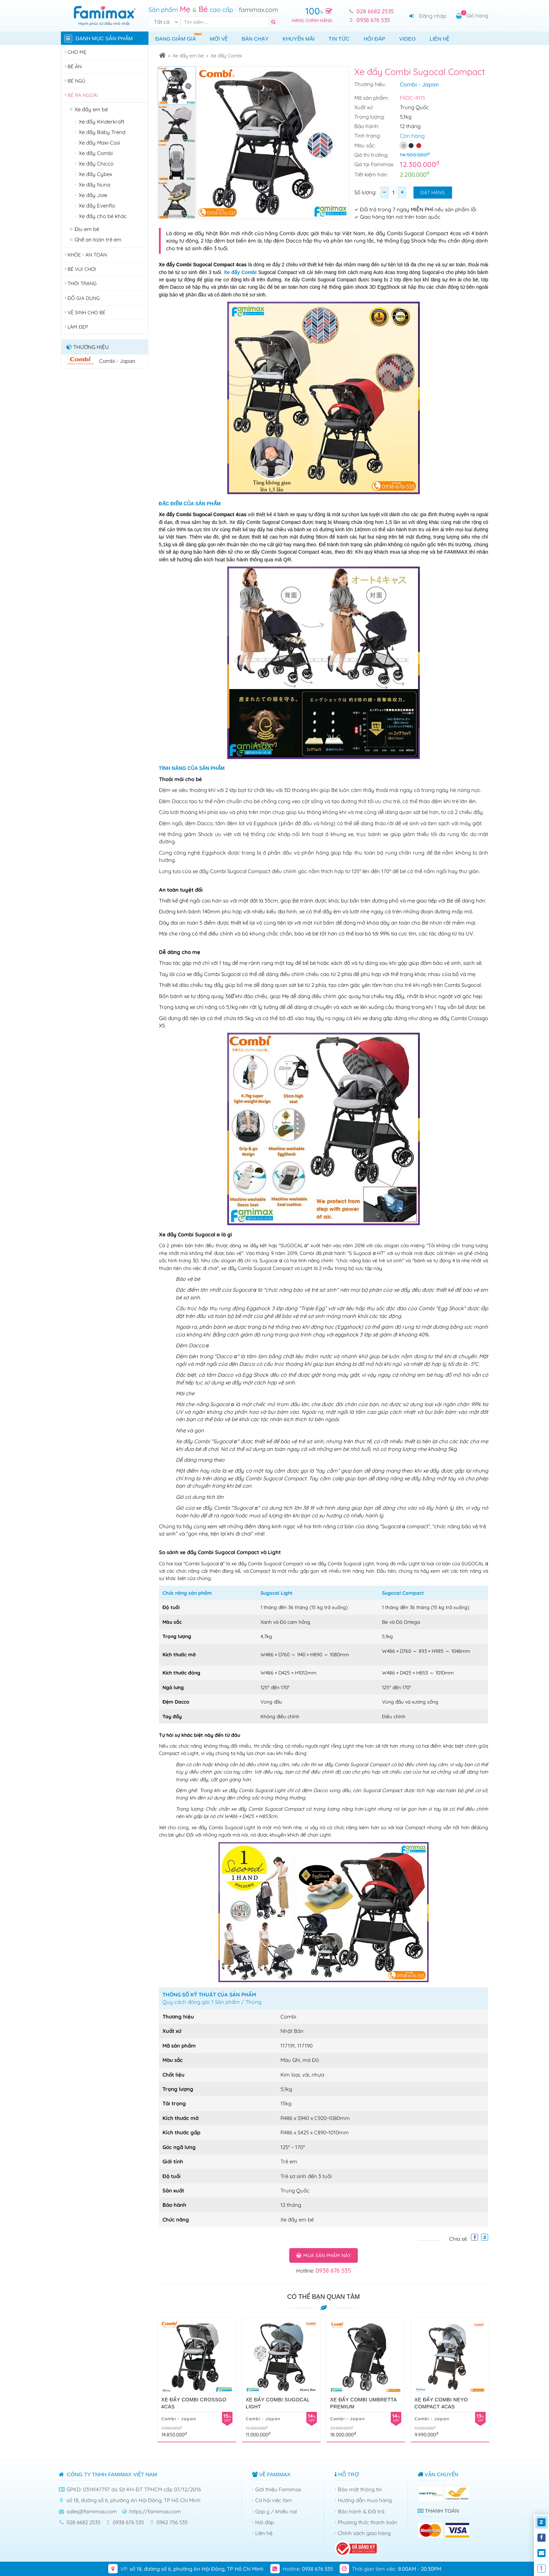  I want to click on Đặt hàng, so click(433, 192).